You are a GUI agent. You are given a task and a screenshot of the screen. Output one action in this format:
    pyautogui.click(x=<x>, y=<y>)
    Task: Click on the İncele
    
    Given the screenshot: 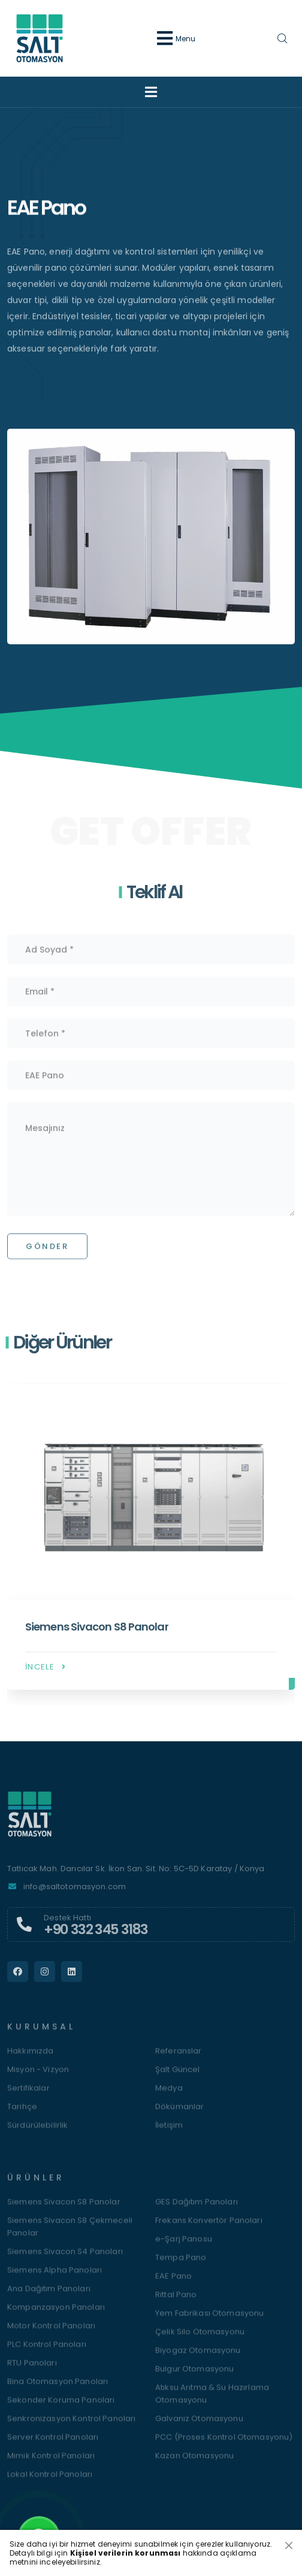 What is the action you would take?
    pyautogui.click(x=46, y=1674)
    